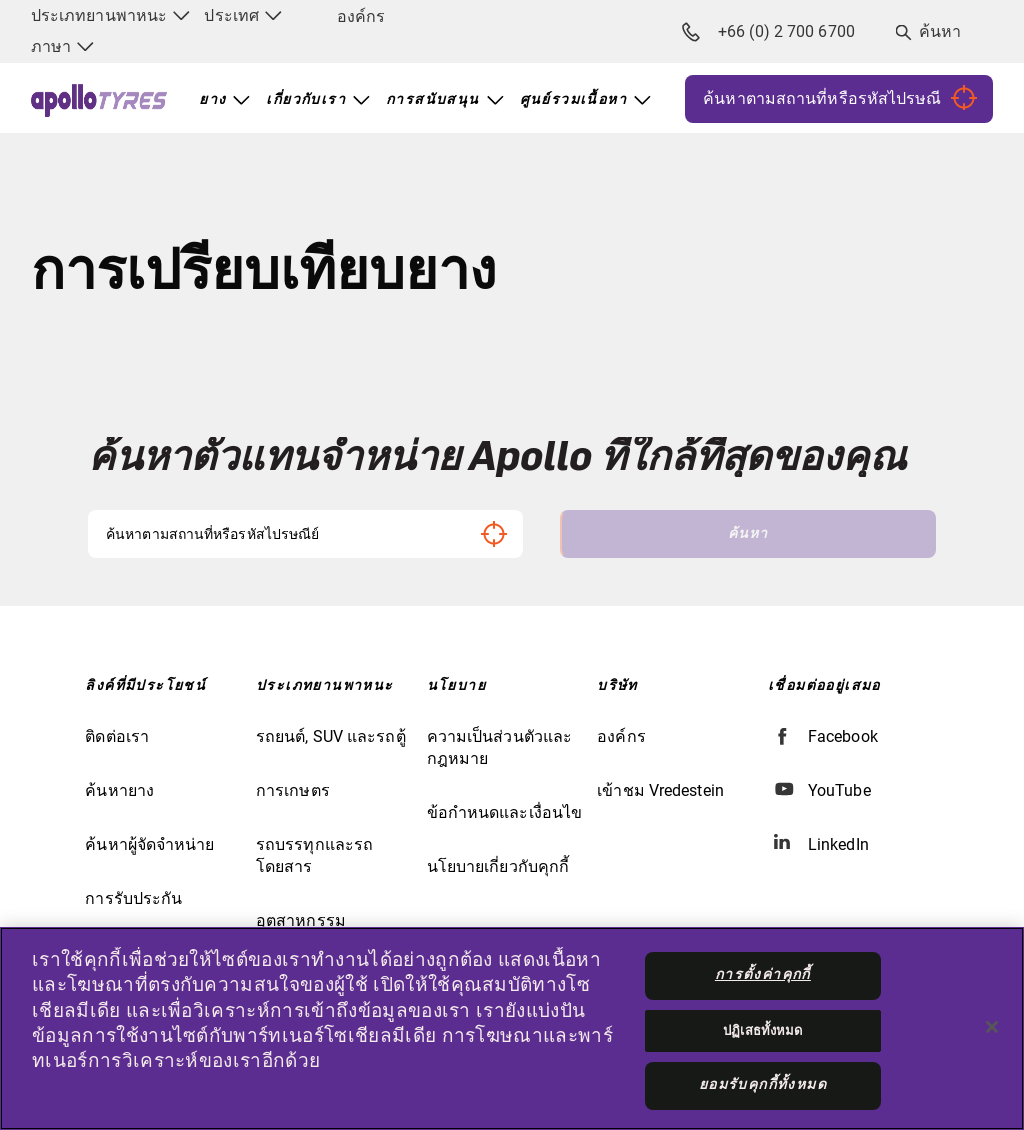  I want to click on ข้อกำหนดและเงื่อนไข, so click(505, 812).